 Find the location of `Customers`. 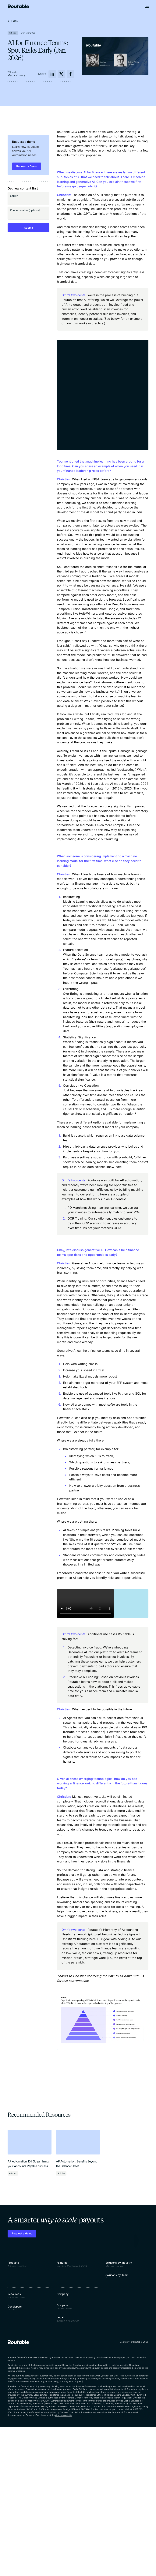

Customers is located at coordinates (15, 2378).